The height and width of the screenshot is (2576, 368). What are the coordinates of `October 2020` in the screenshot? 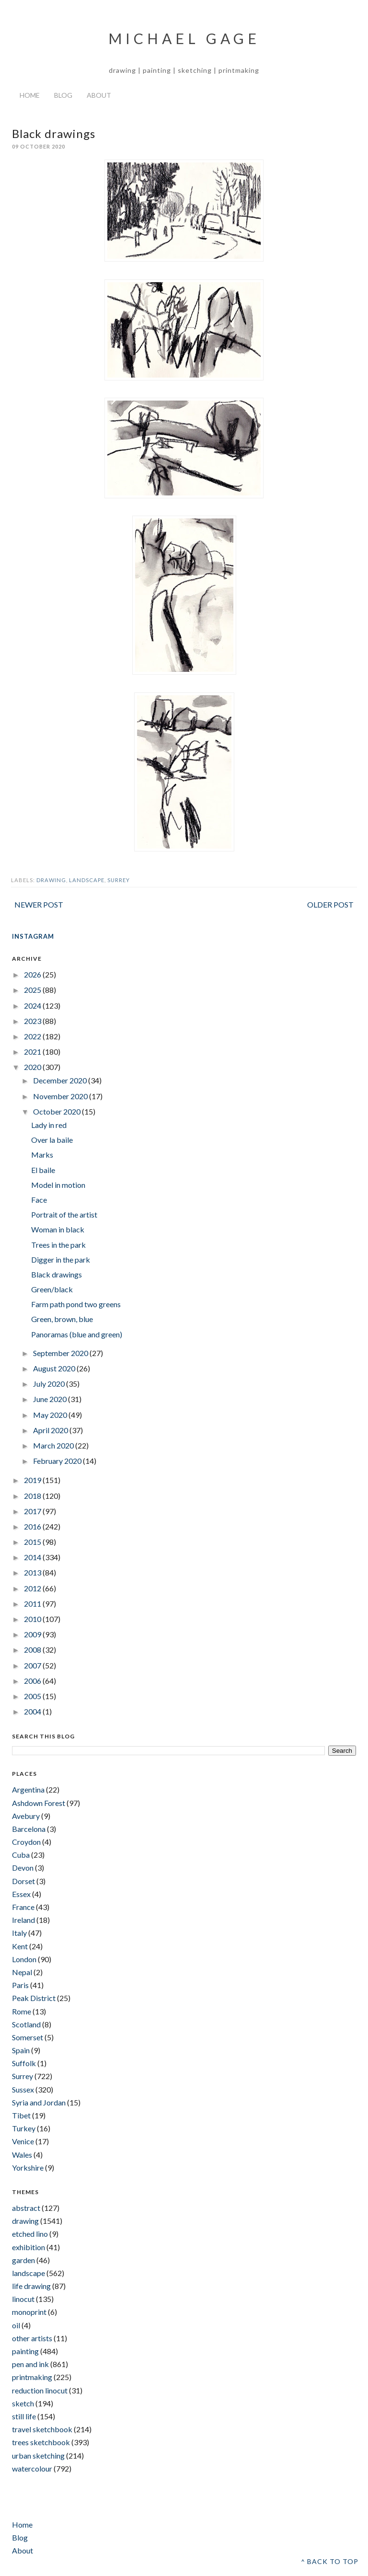 It's located at (57, 1111).